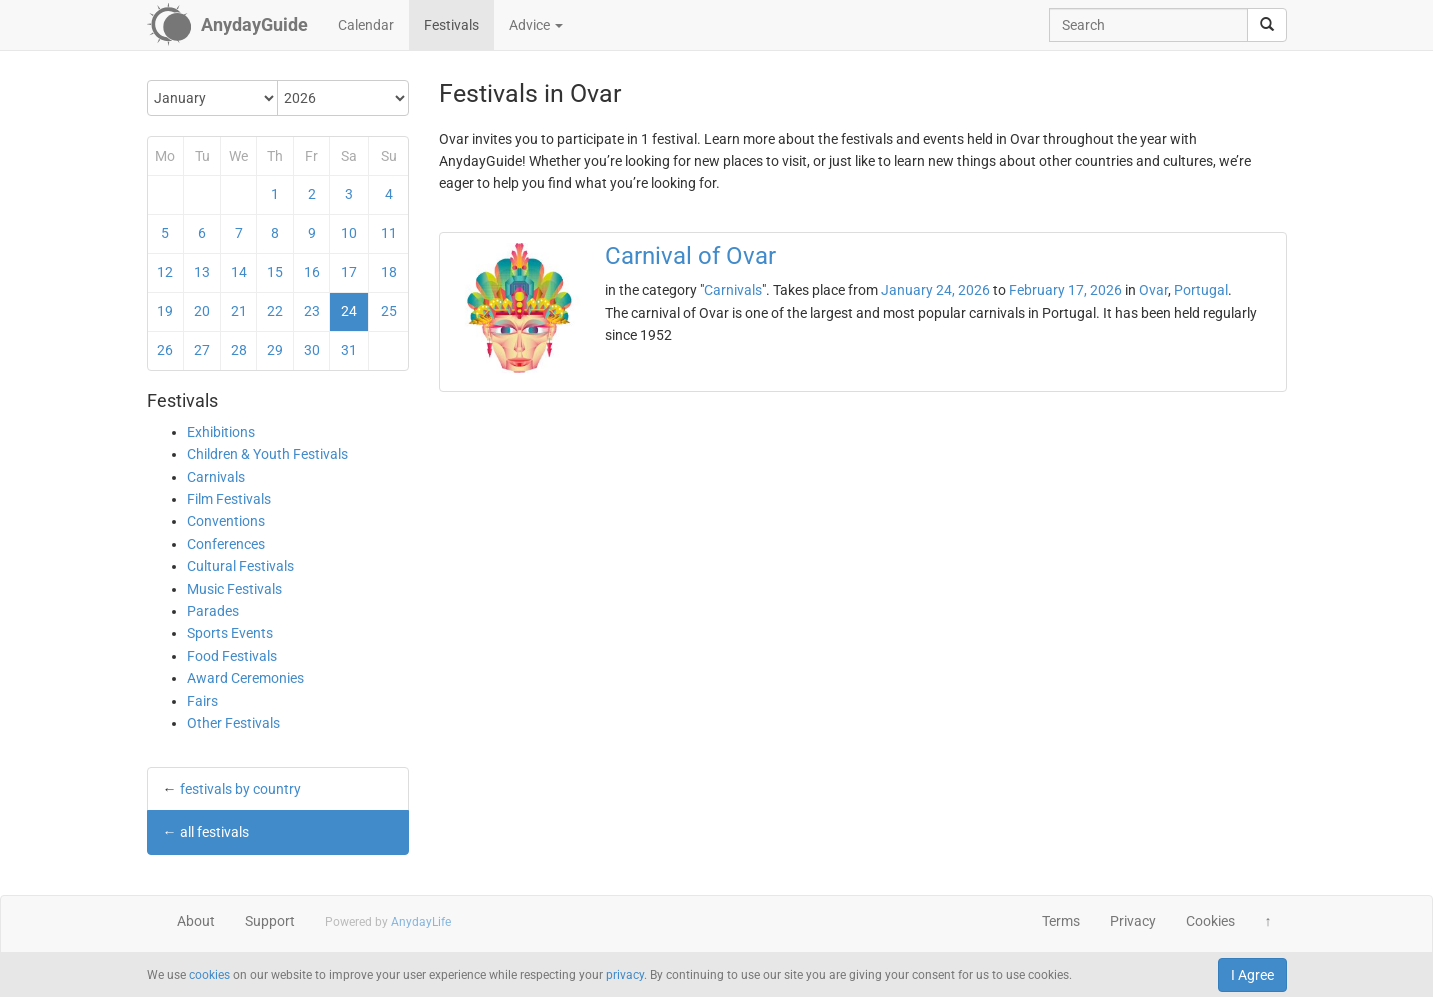  I want to click on [AnydayGuide homepage], so click(227, 25).